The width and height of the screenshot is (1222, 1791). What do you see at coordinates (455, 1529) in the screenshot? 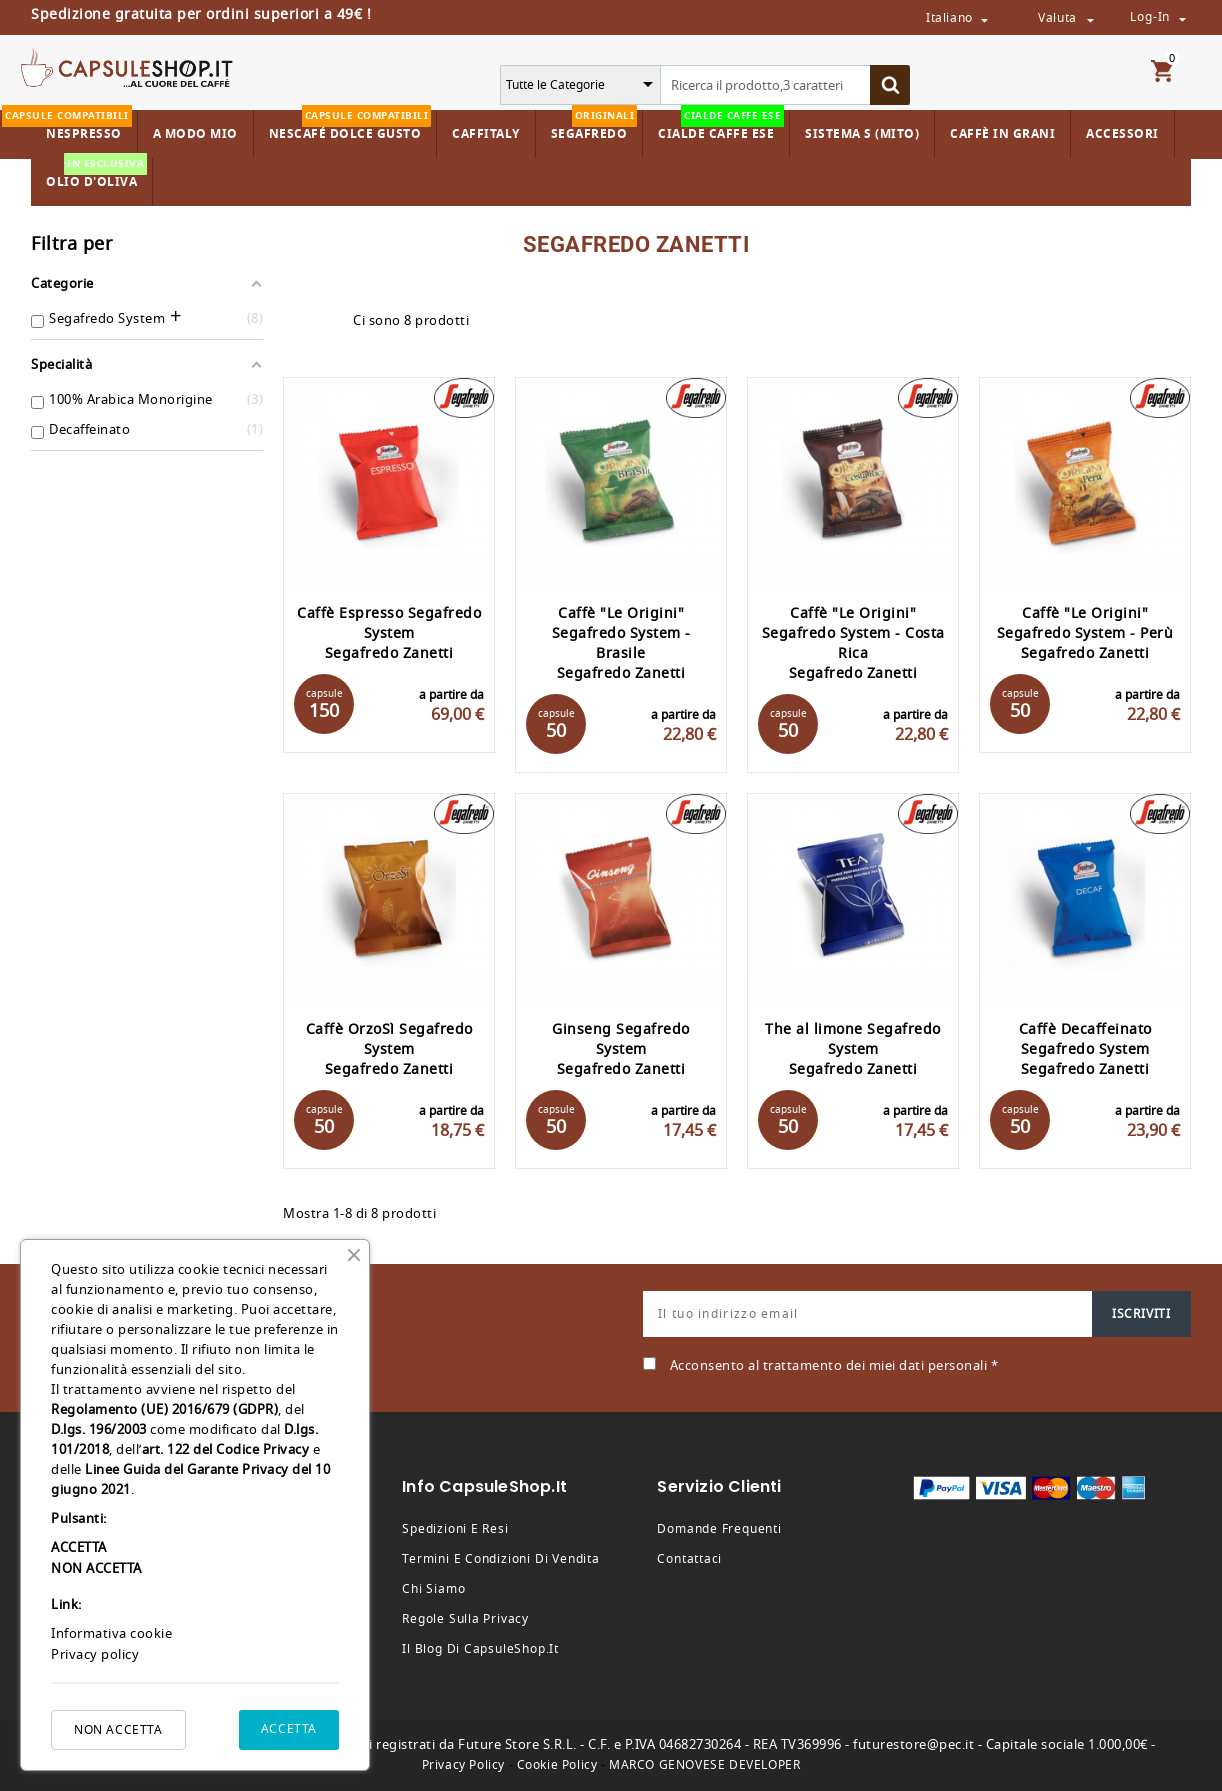
I see `Spedizioni e resi` at bounding box center [455, 1529].